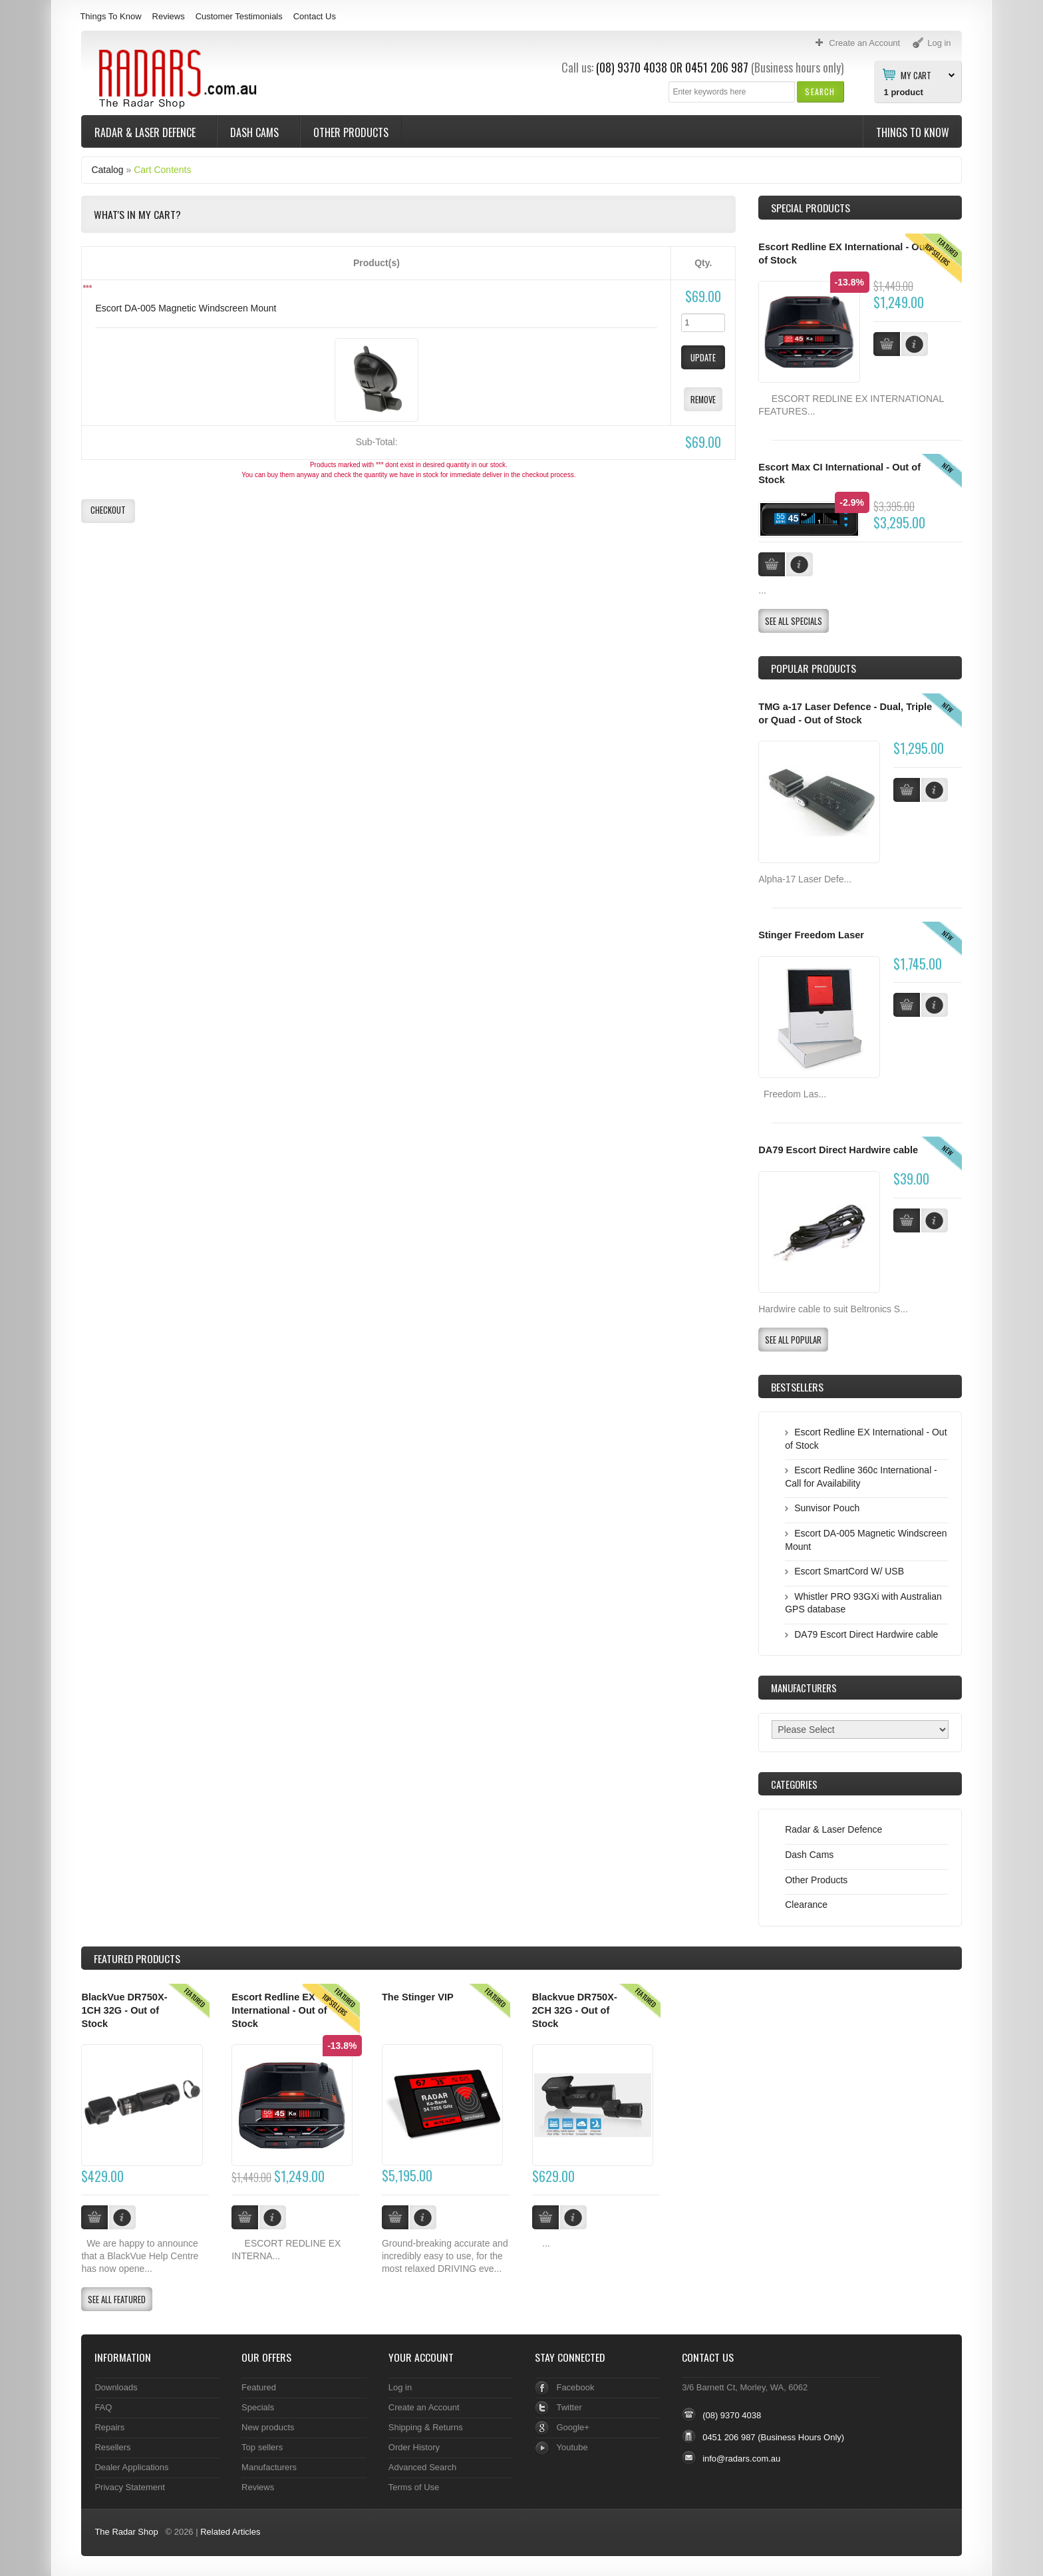 This screenshot has width=1043, height=2576. Describe the element at coordinates (350, 132) in the screenshot. I see `Other Products` at that location.